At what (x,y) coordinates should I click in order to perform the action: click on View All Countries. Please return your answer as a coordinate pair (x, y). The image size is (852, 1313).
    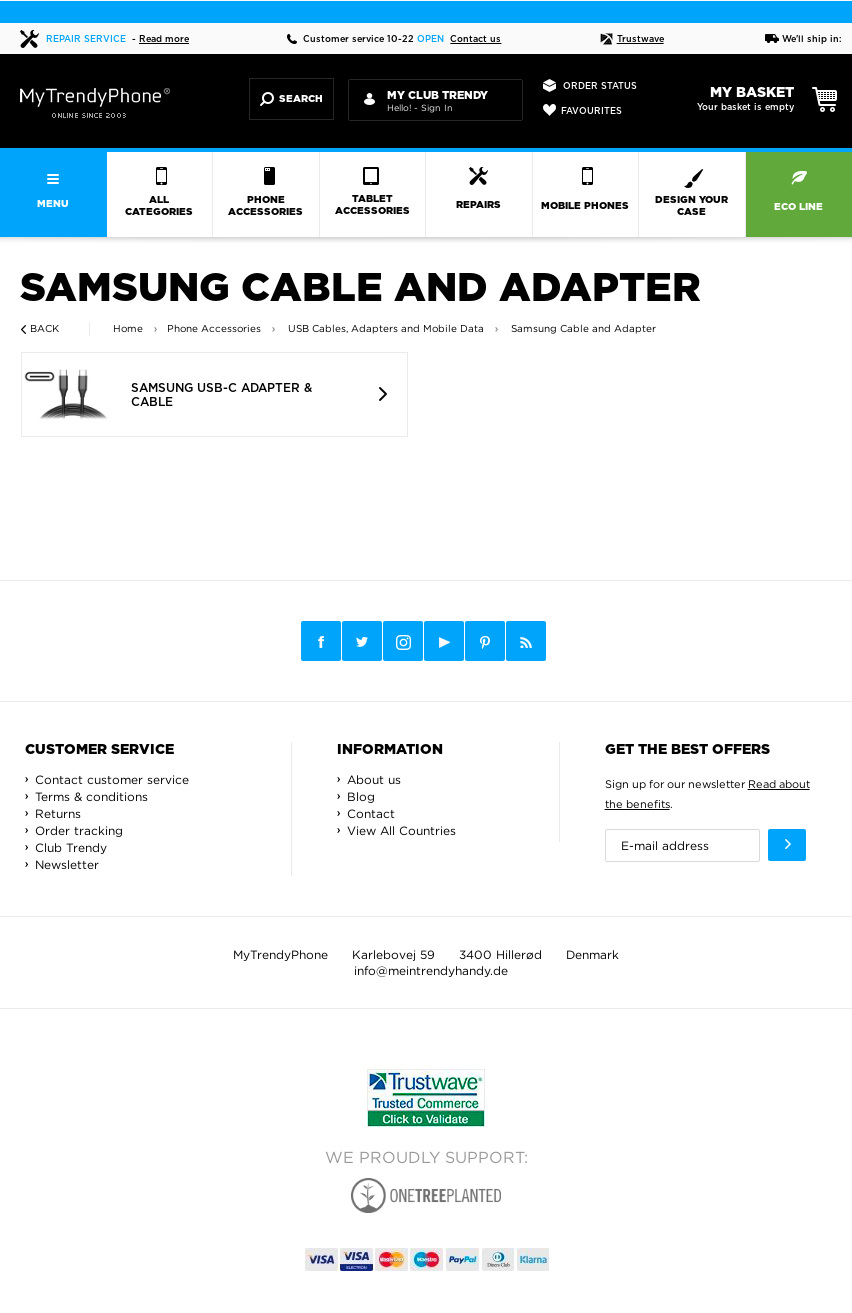
    Looking at the image, I should click on (401, 830).